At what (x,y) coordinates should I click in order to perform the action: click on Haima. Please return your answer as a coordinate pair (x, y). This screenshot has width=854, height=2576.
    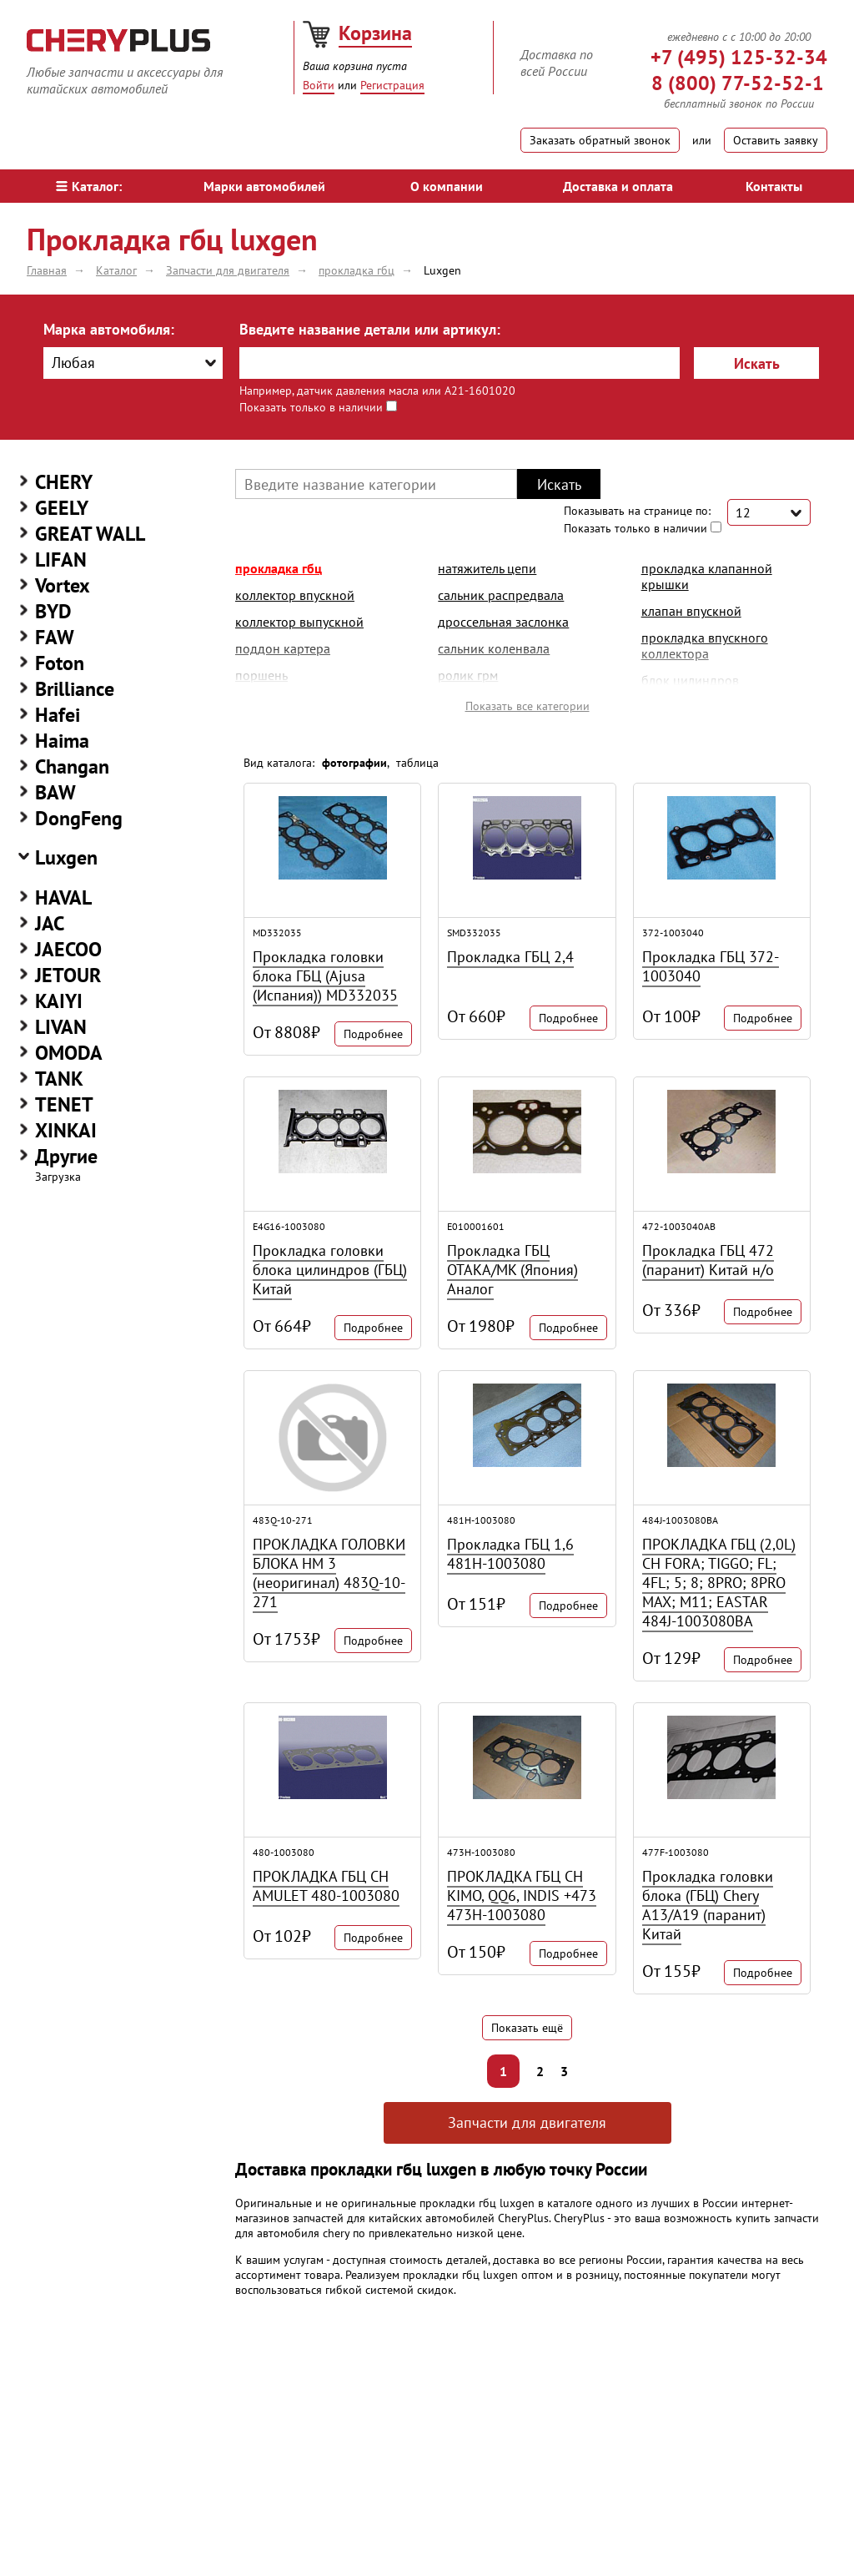
    Looking at the image, I should click on (62, 741).